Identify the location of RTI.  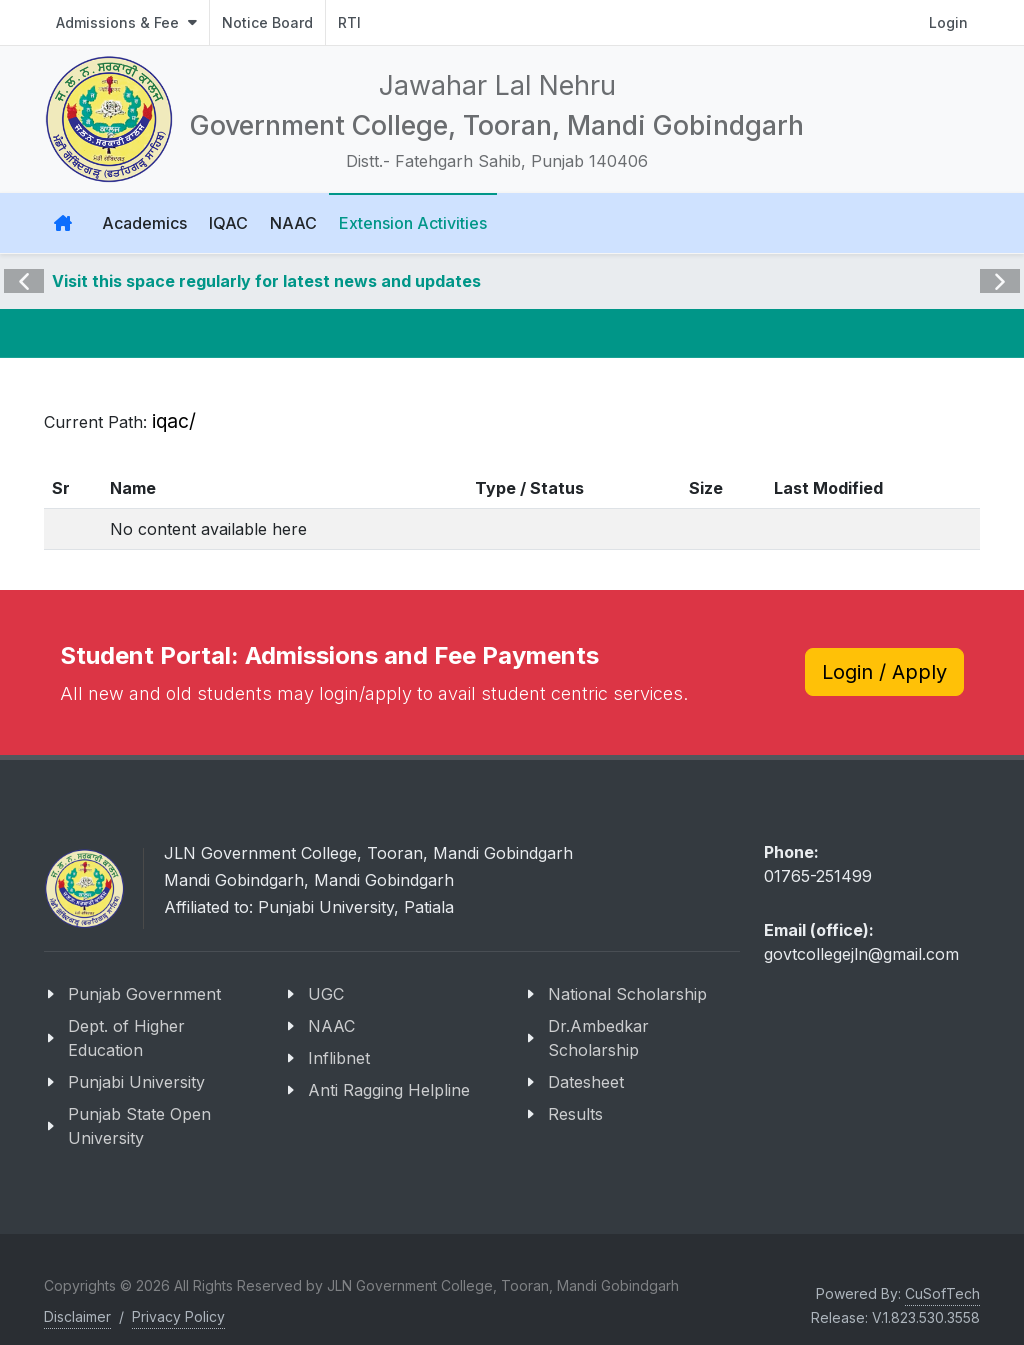
(349, 22).